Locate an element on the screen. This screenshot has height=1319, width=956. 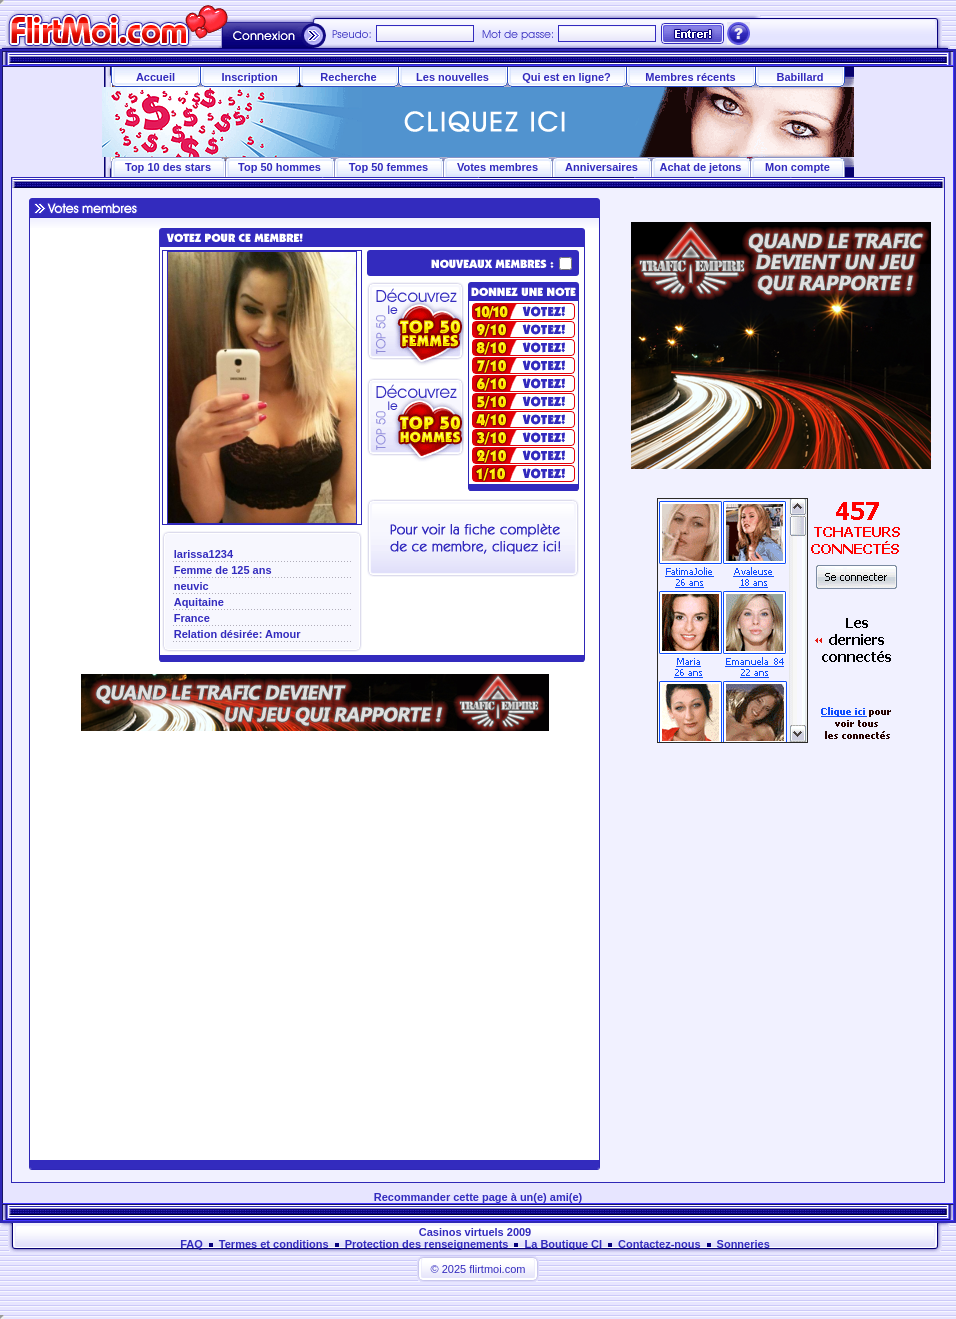
Inscription is located at coordinates (249, 77).